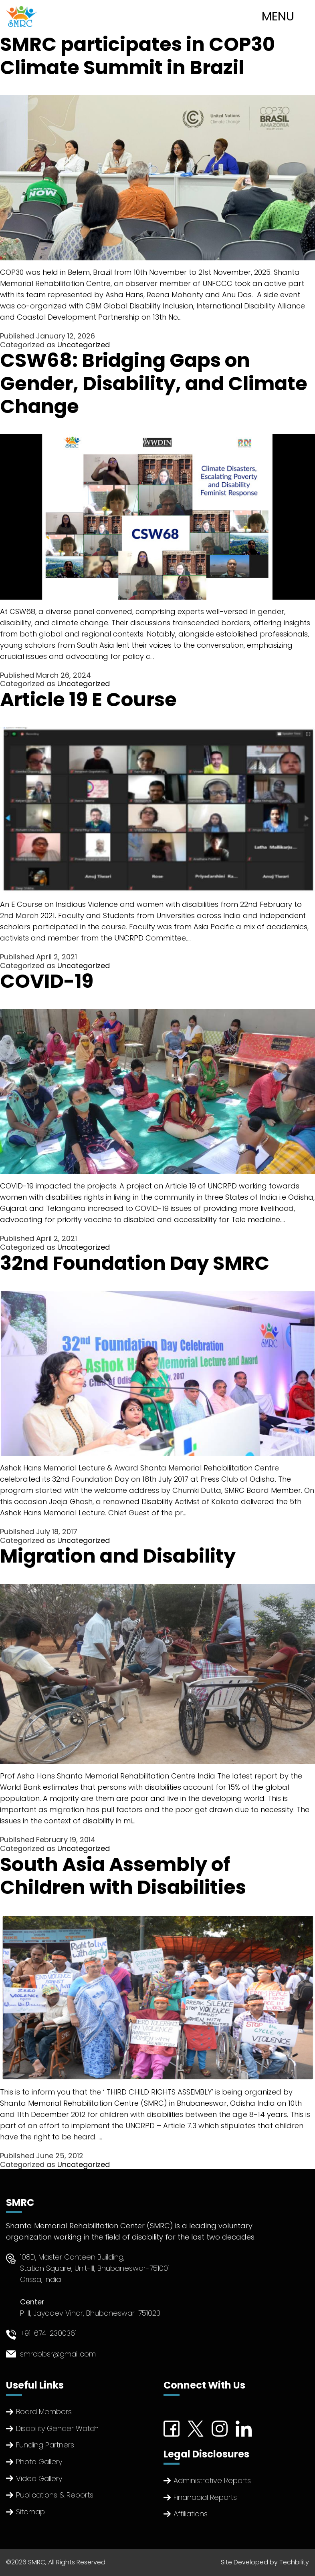 The width and height of the screenshot is (315, 2576). What do you see at coordinates (137, 56) in the screenshot?
I see `SMRC participates in COP30 Climate Summit in Brazil` at bounding box center [137, 56].